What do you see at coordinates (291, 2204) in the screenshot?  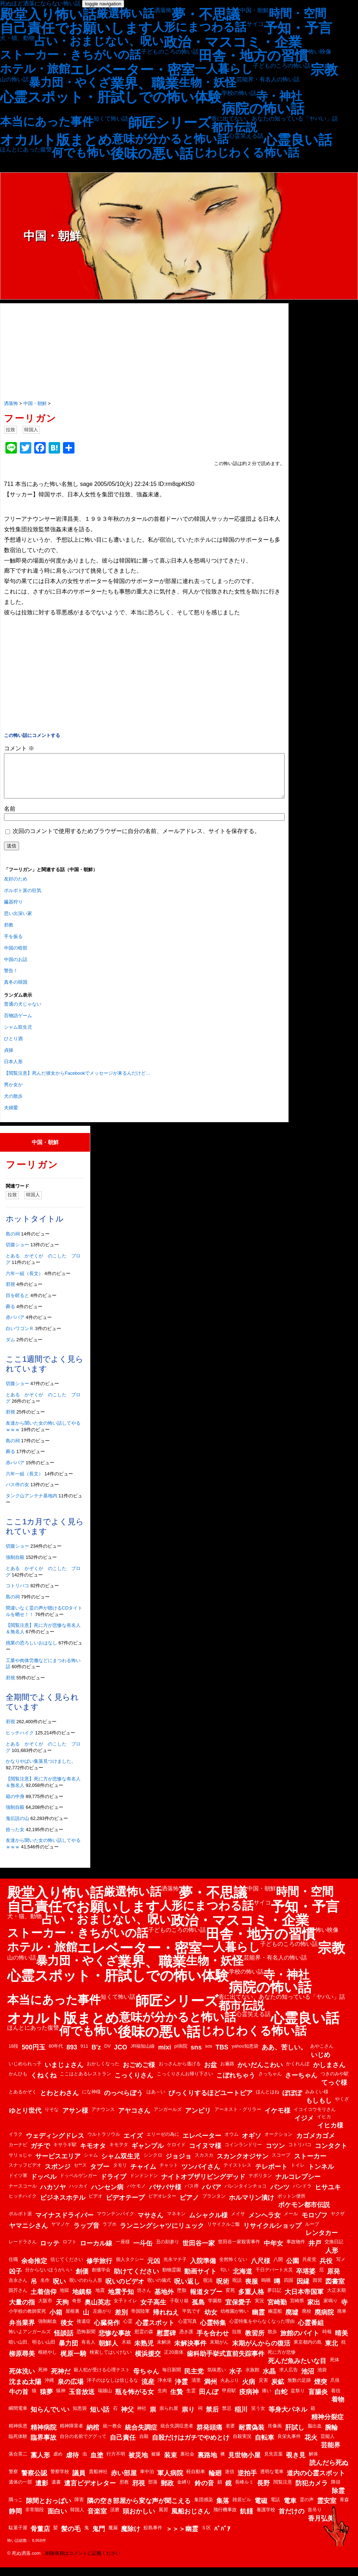 I see `ボットン便所` at bounding box center [291, 2204].